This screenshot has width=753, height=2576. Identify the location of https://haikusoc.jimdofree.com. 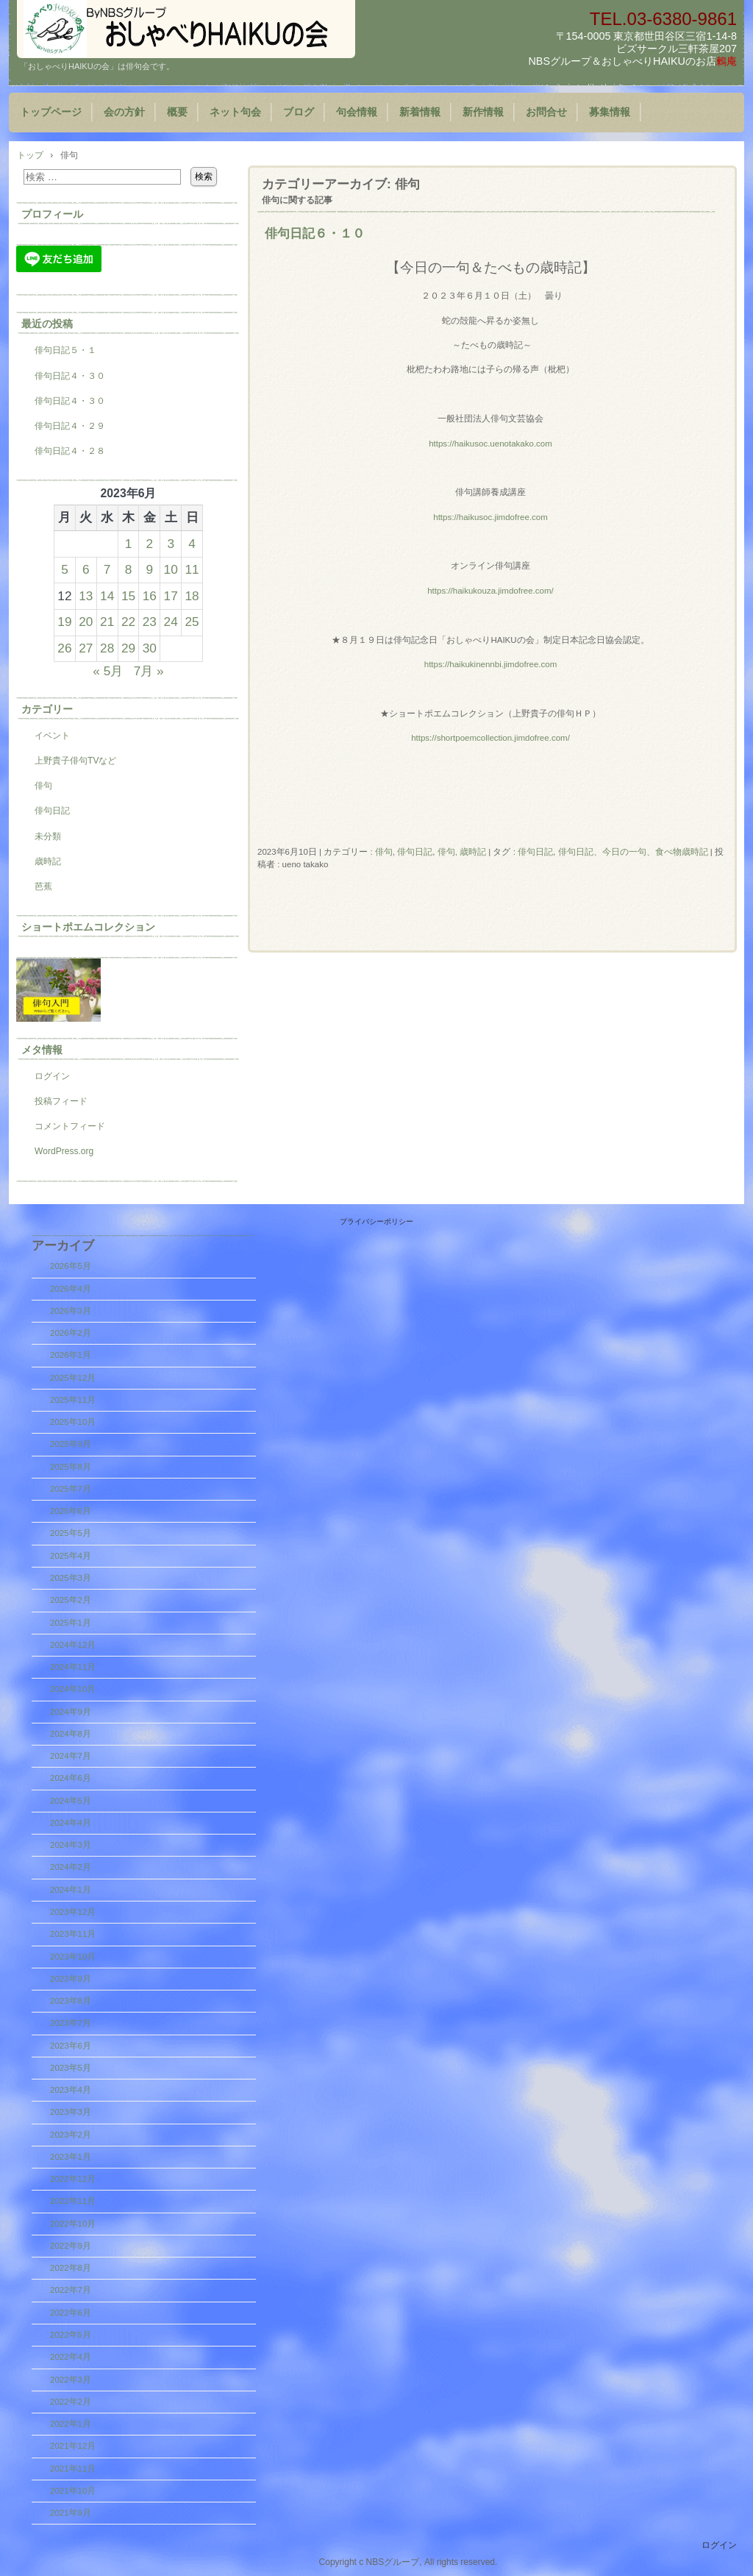
(490, 517).